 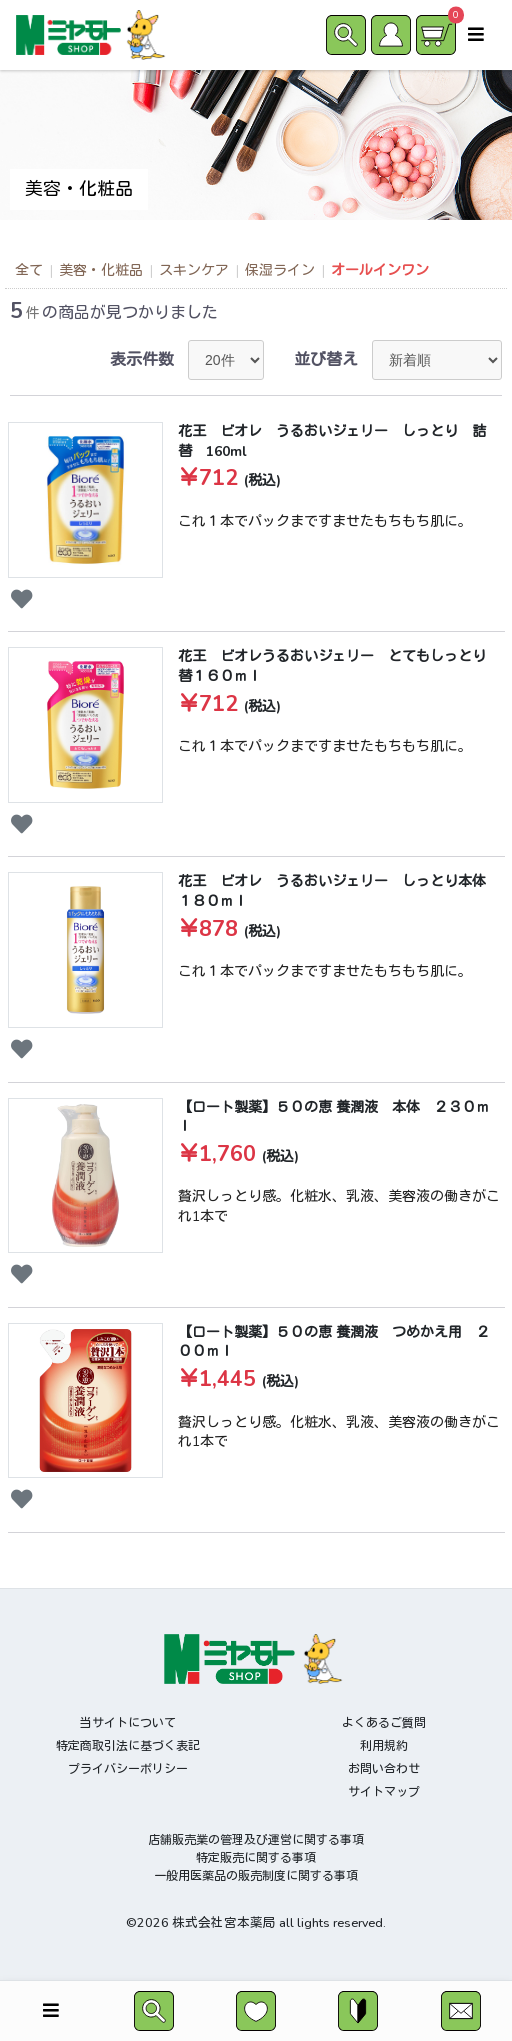 What do you see at coordinates (256, 1876) in the screenshot?
I see `一般用医薬品の販売制度に関する事項` at bounding box center [256, 1876].